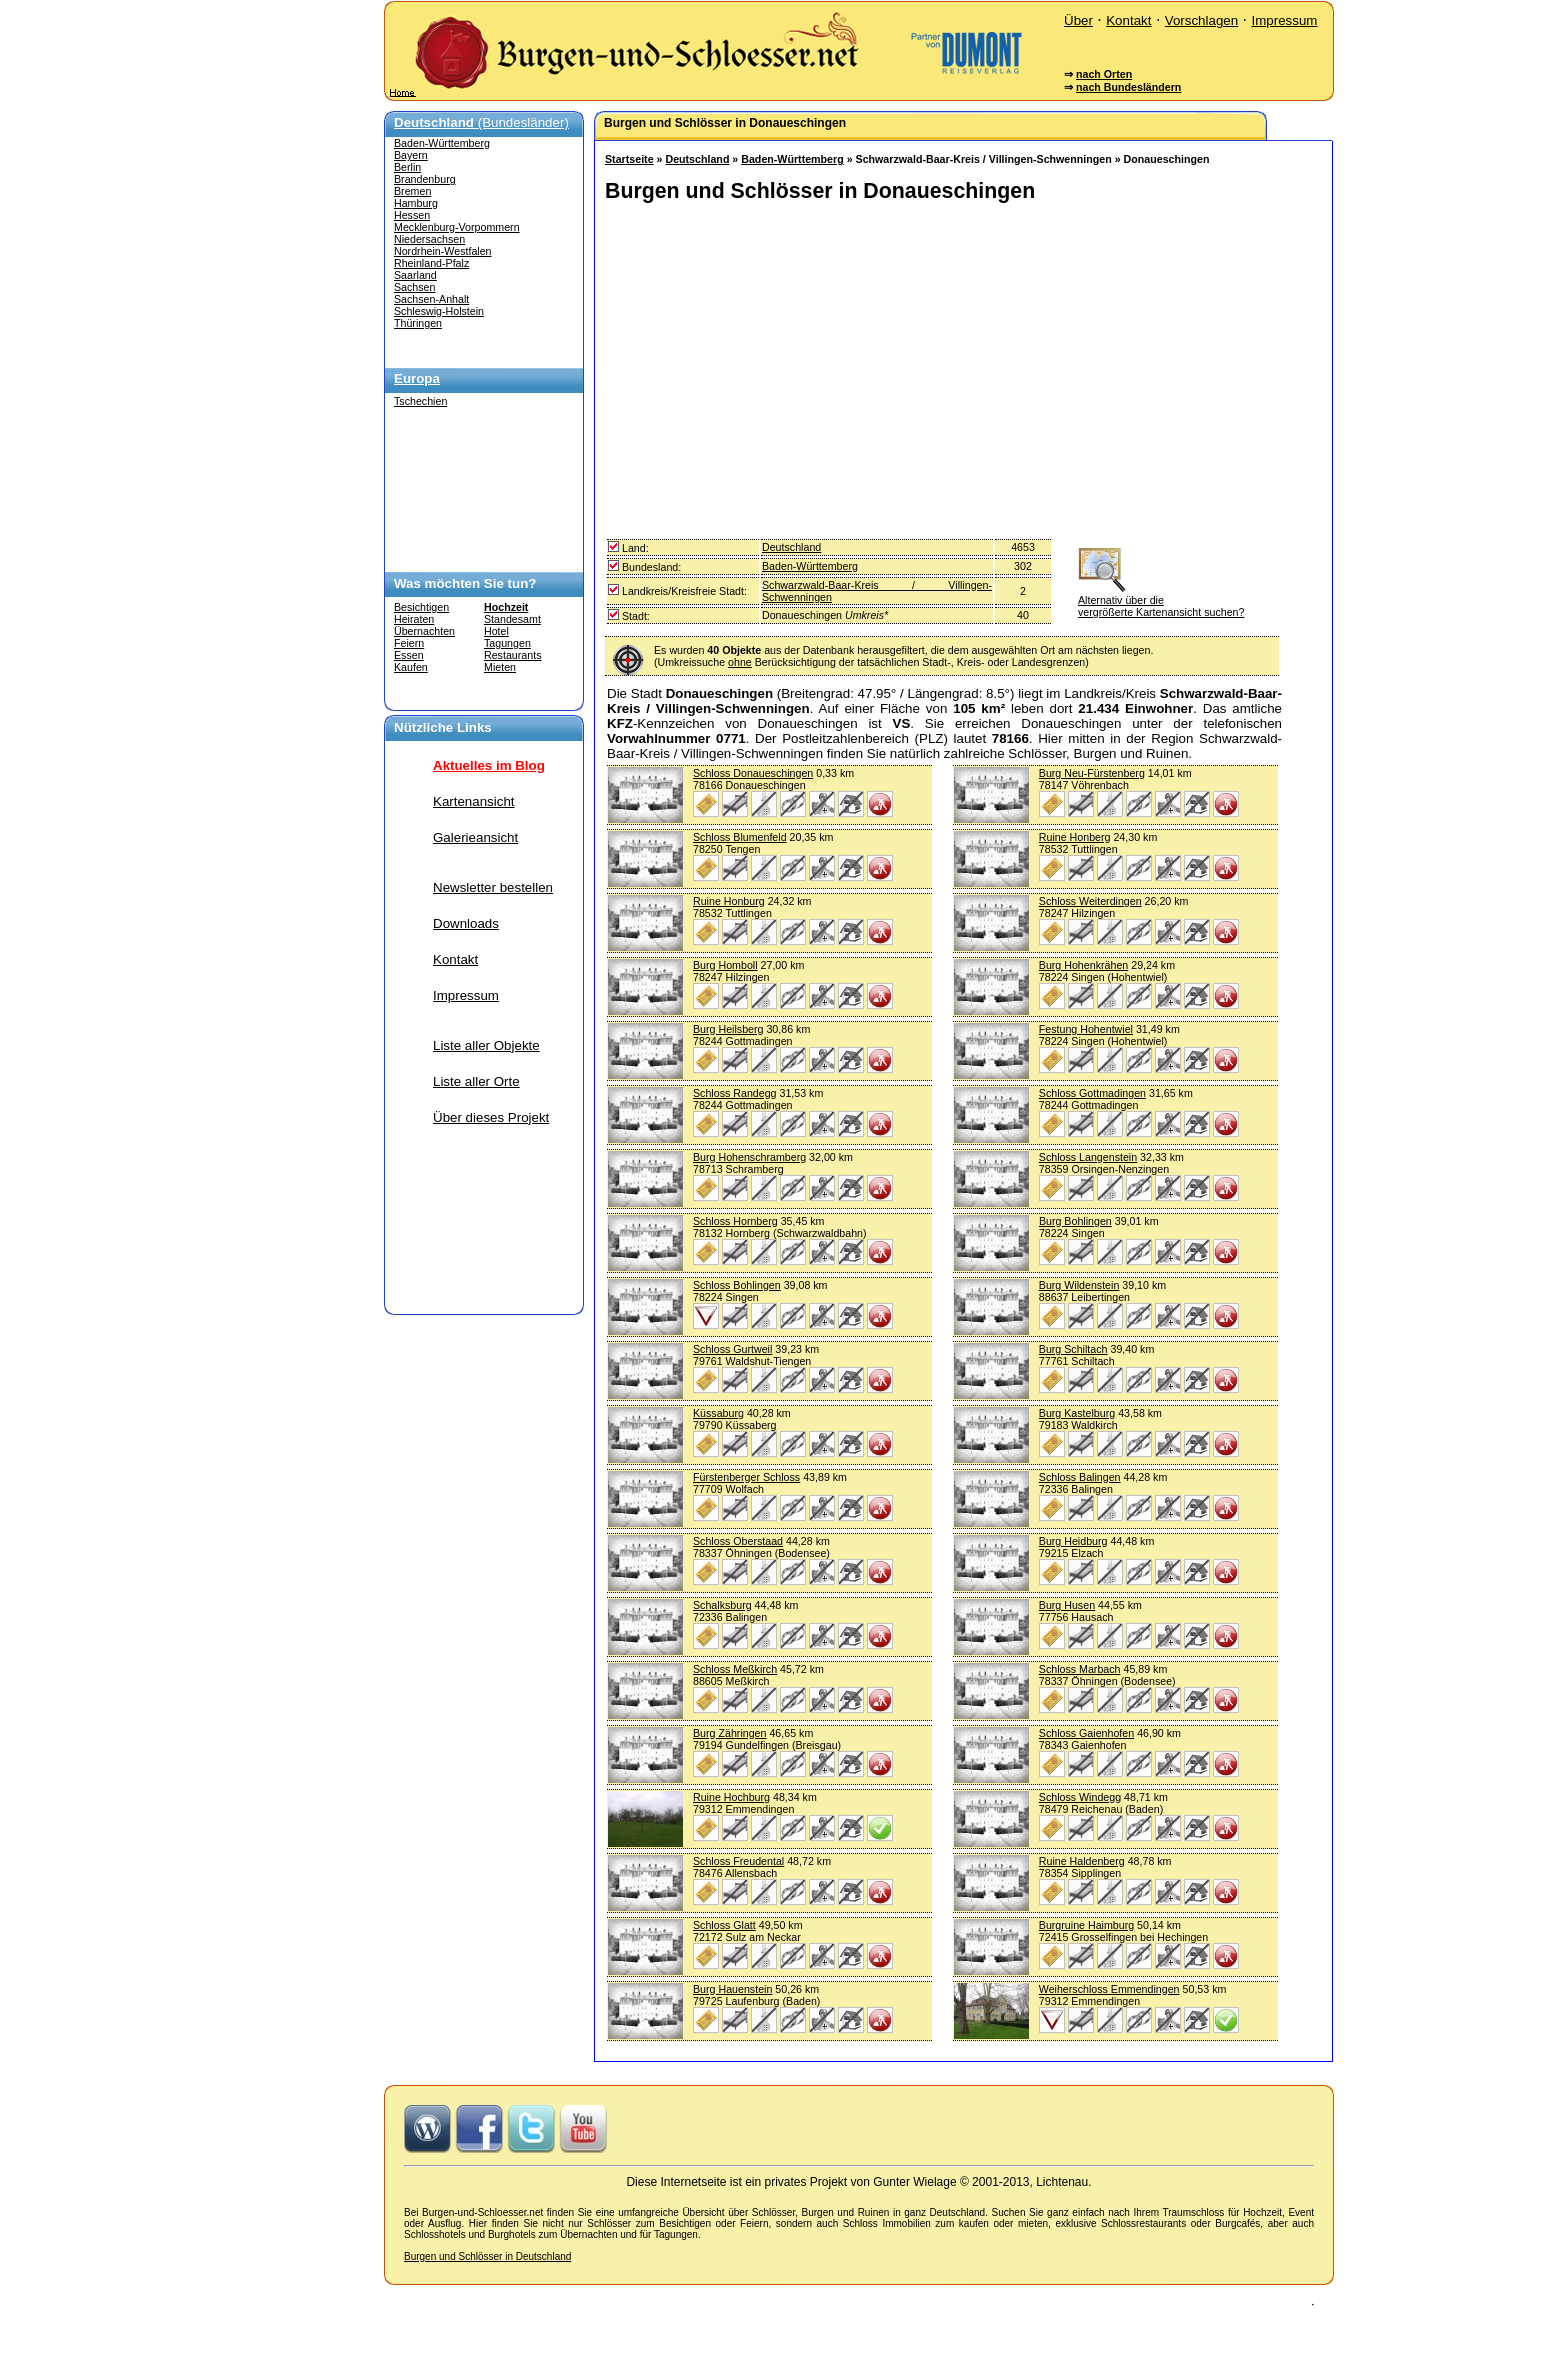  What do you see at coordinates (496, 631) in the screenshot?
I see `Hotel` at bounding box center [496, 631].